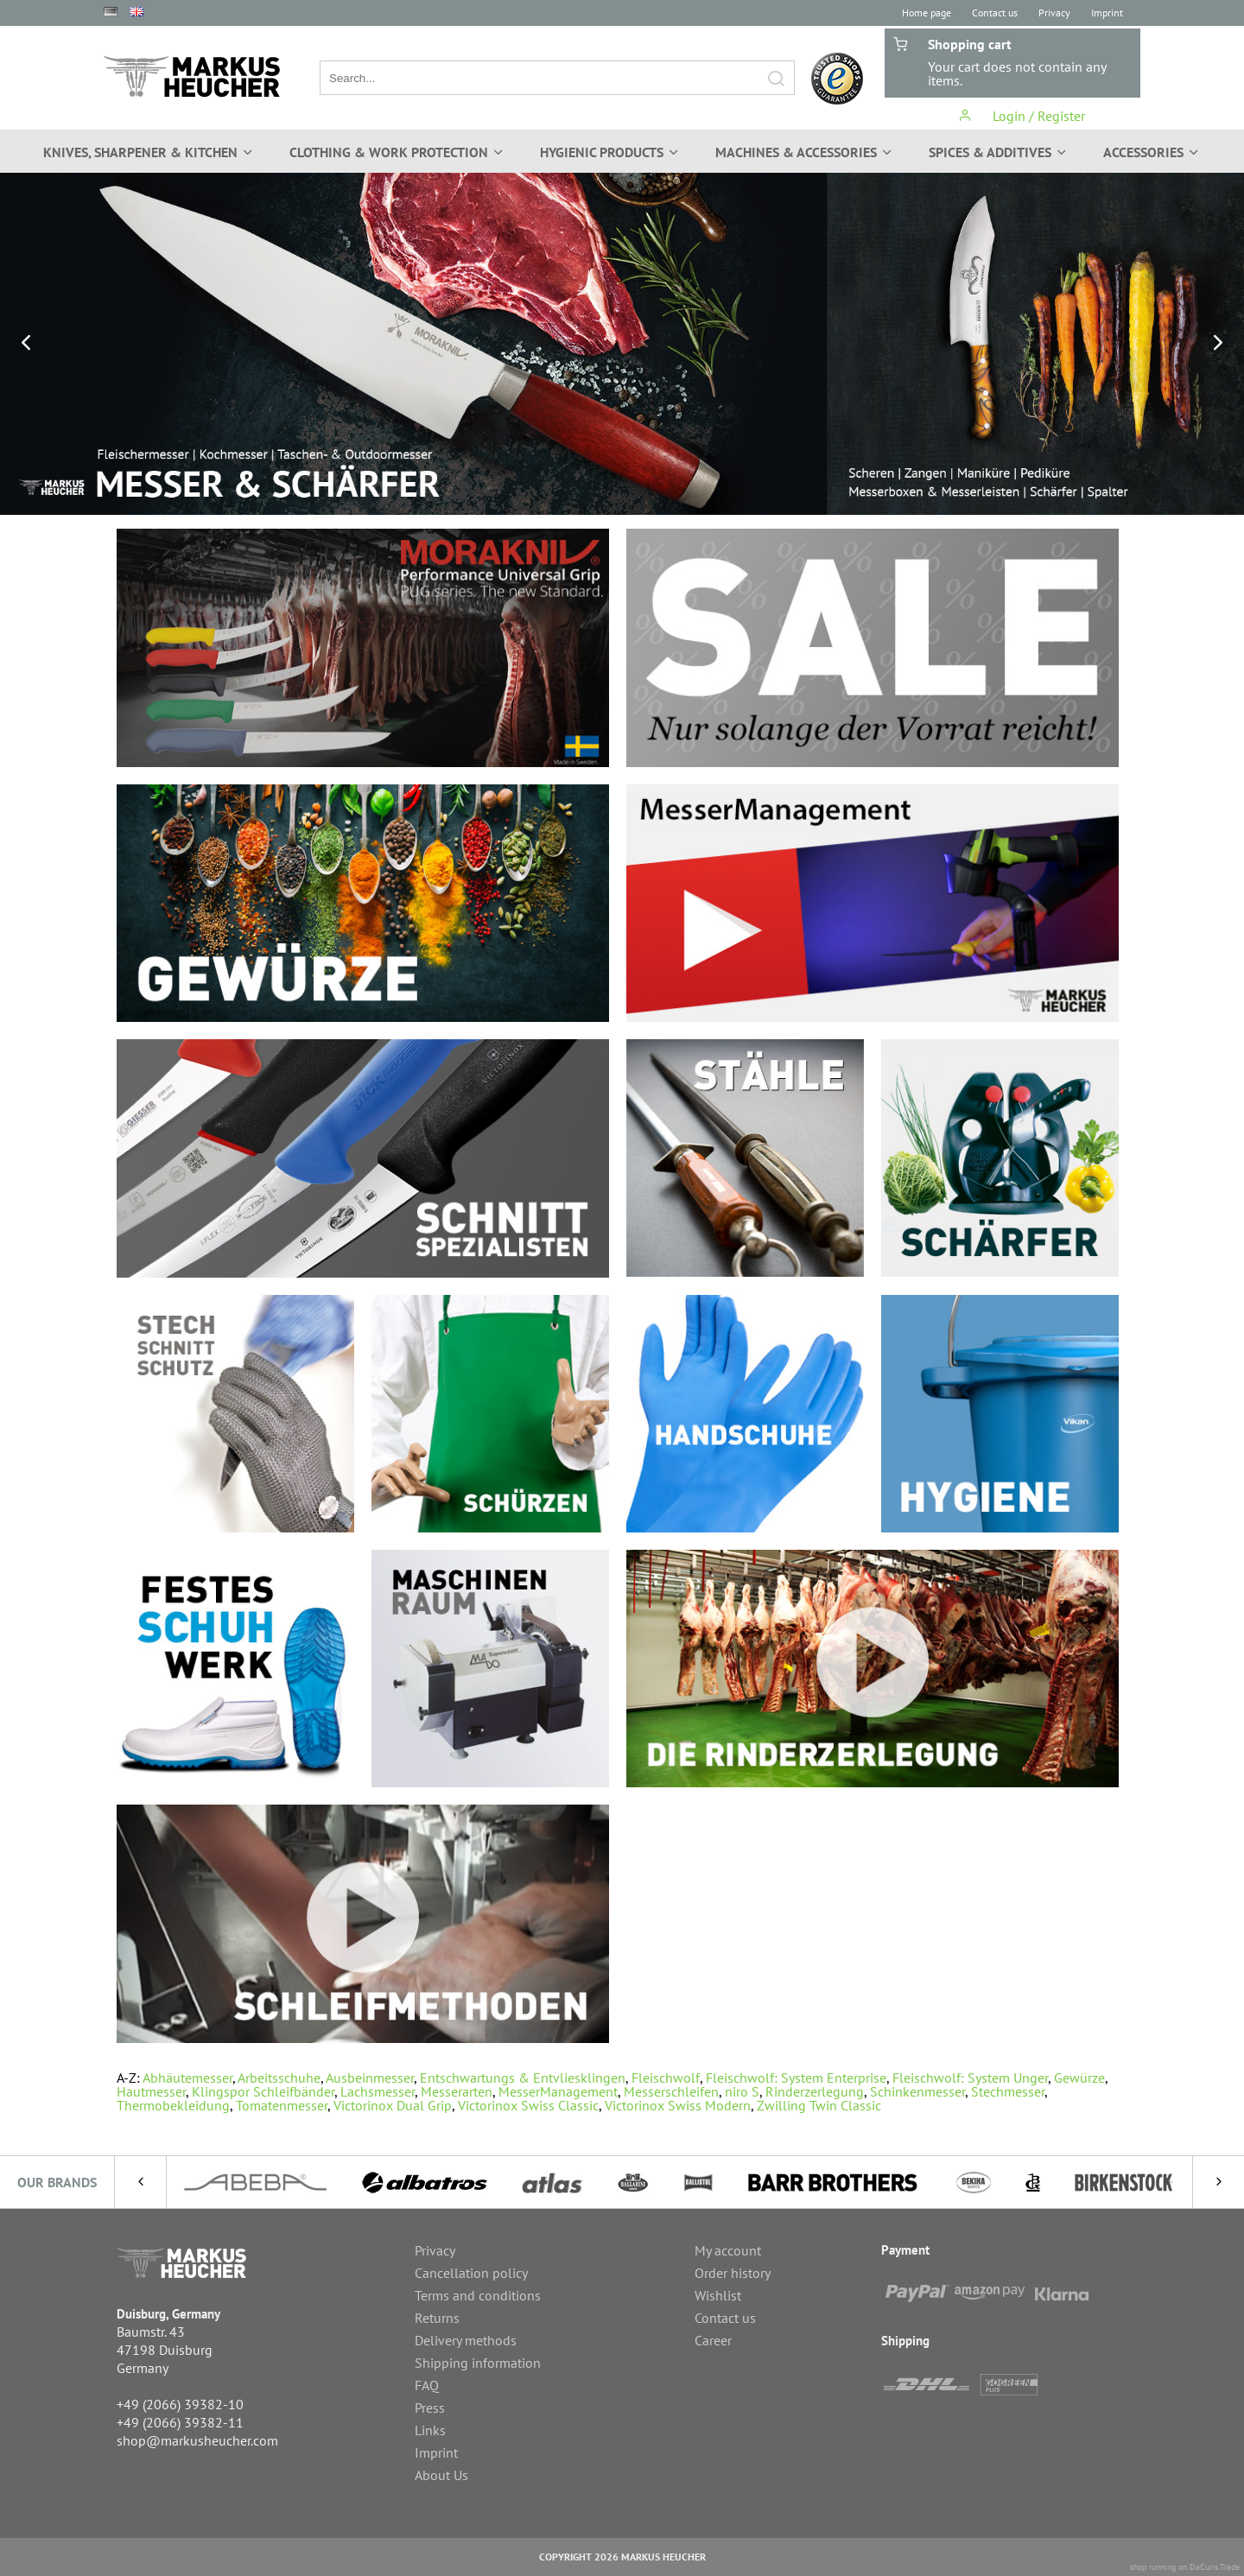 The height and width of the screenshot is (2576, 1244). What do you see at coordinates (281, 2105) in the screenshot?
I see `Tomatenmesser` at bounding box center [281, 2105].